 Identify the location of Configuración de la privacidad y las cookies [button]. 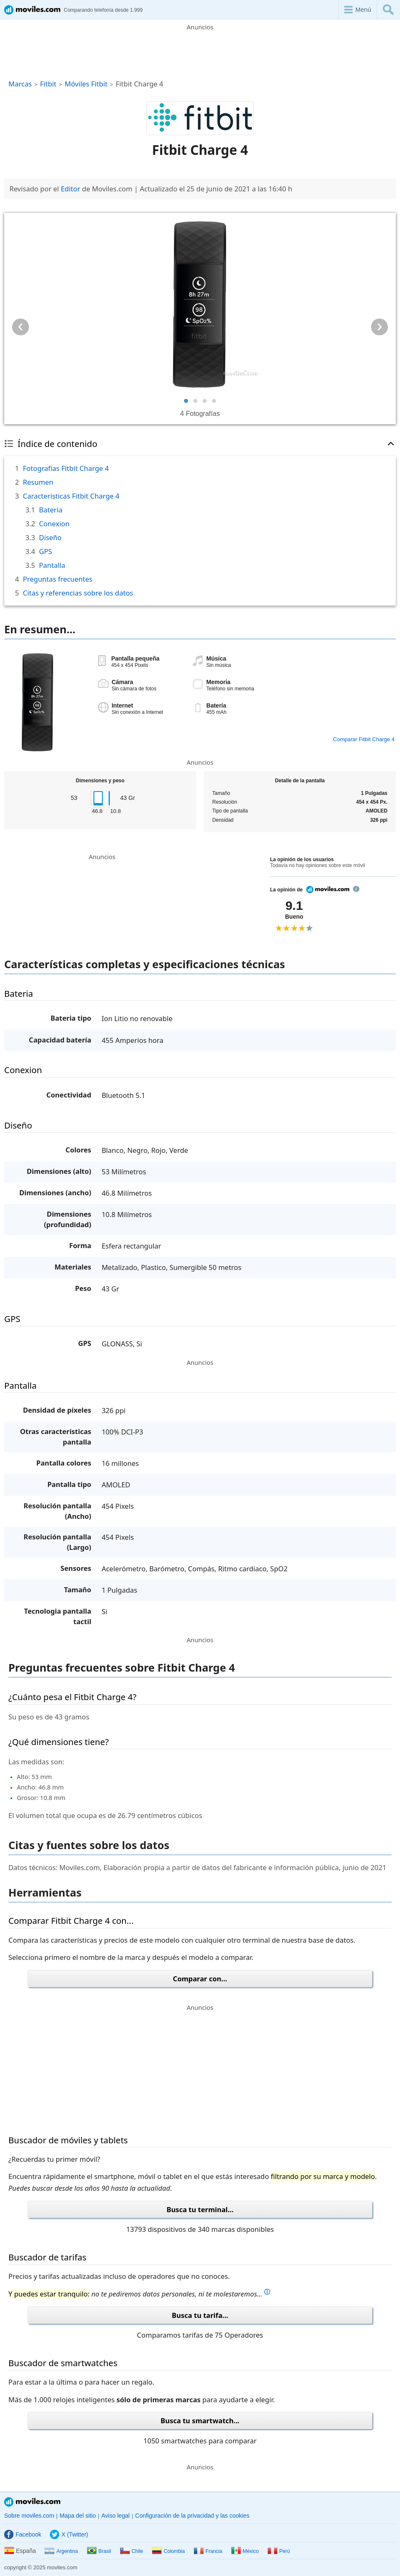
(192, 2515).